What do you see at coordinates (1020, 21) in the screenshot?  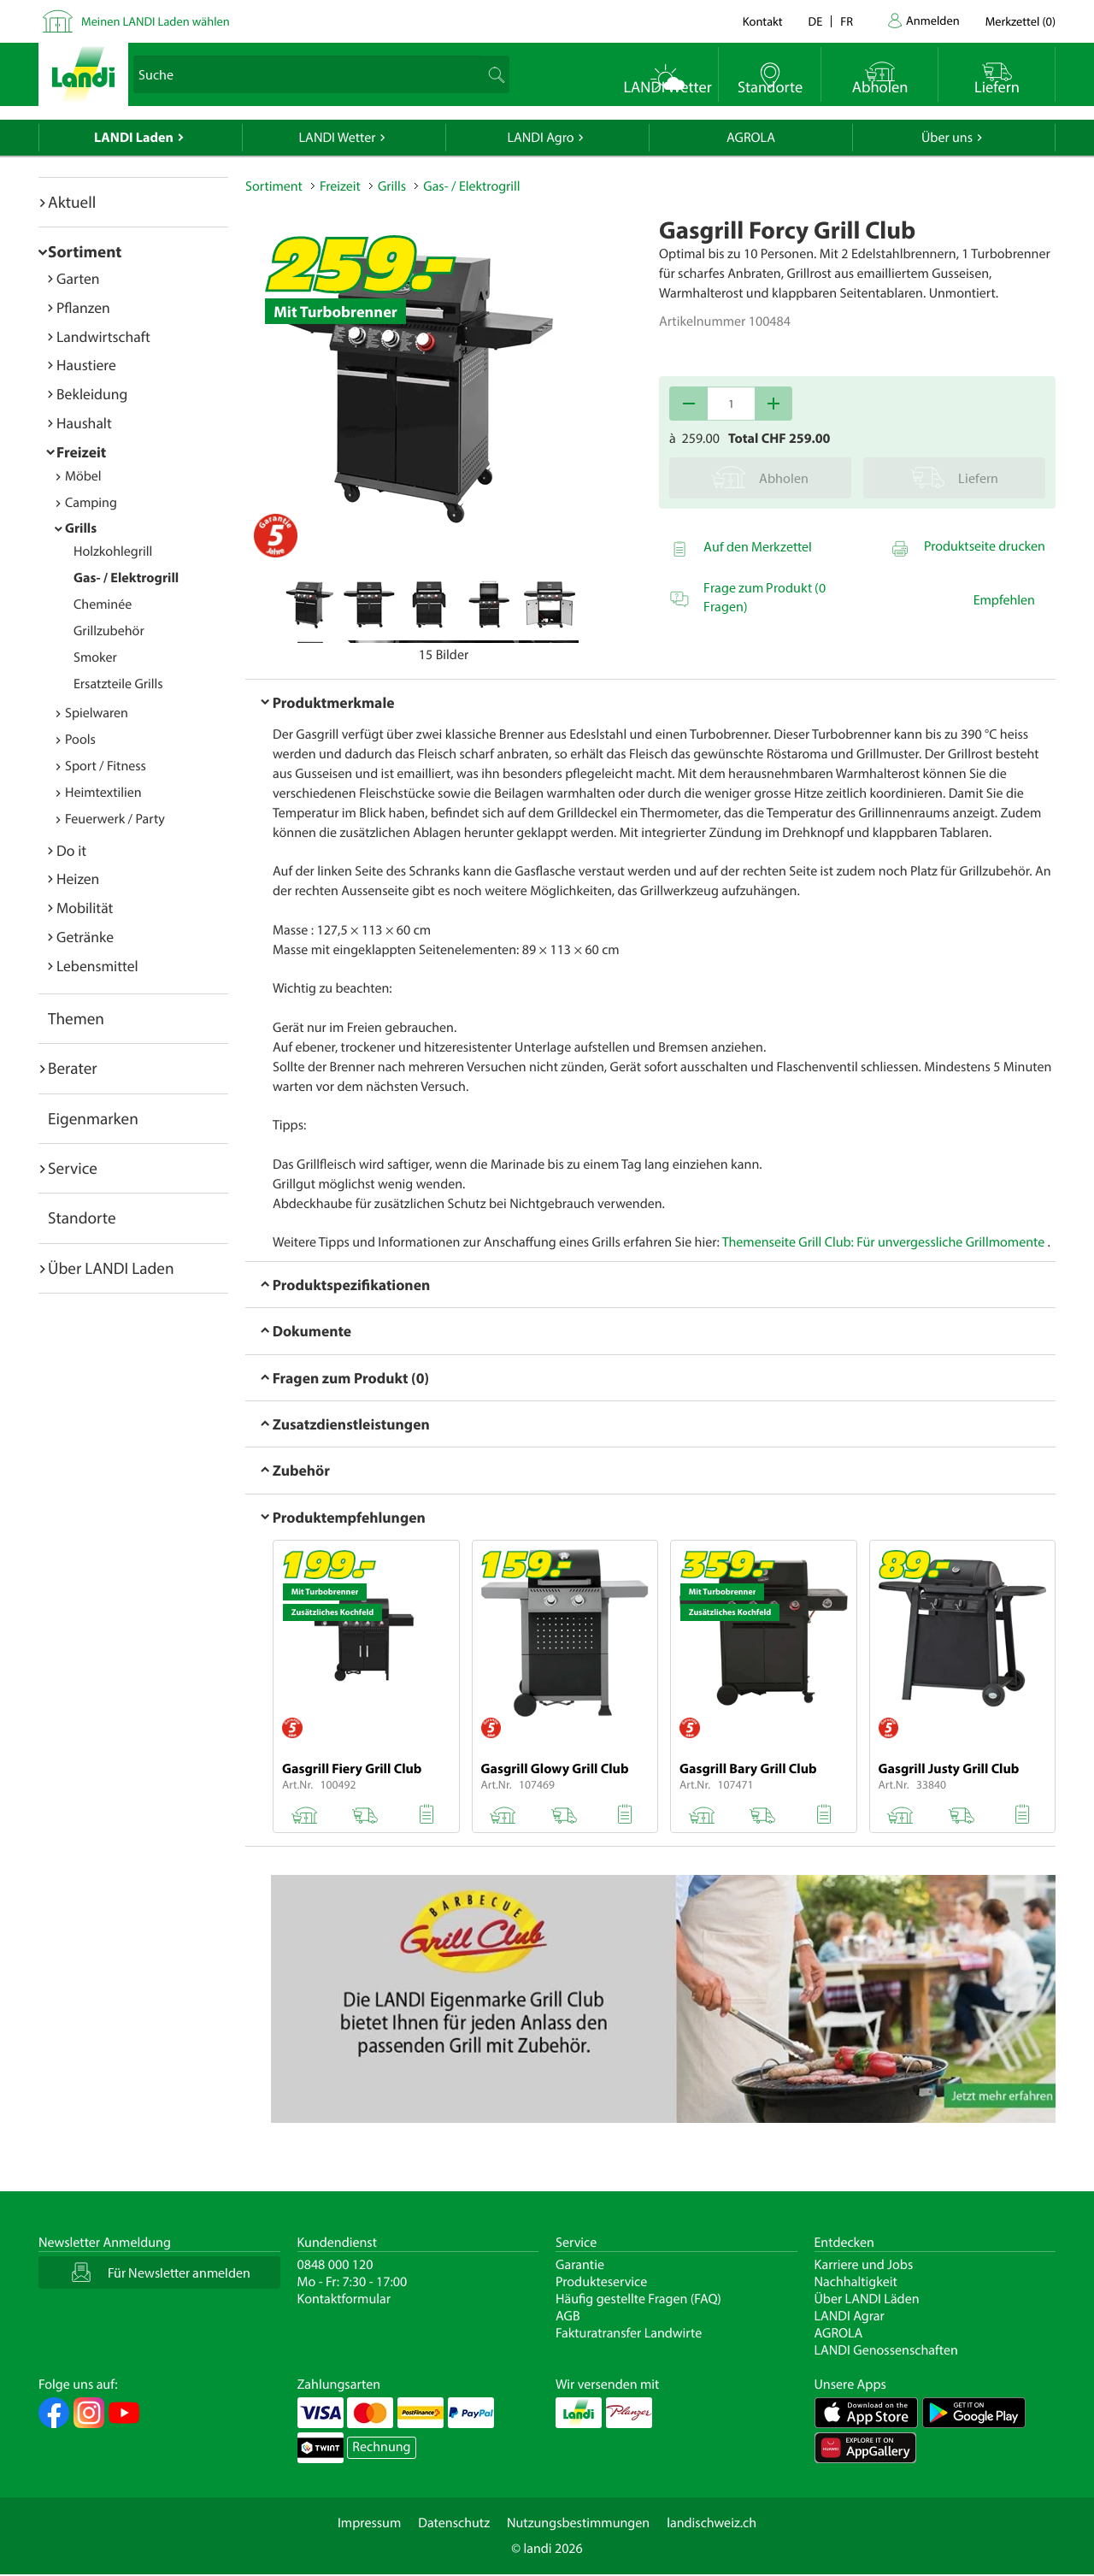 I see `()` at bounding box center [1020, 21].